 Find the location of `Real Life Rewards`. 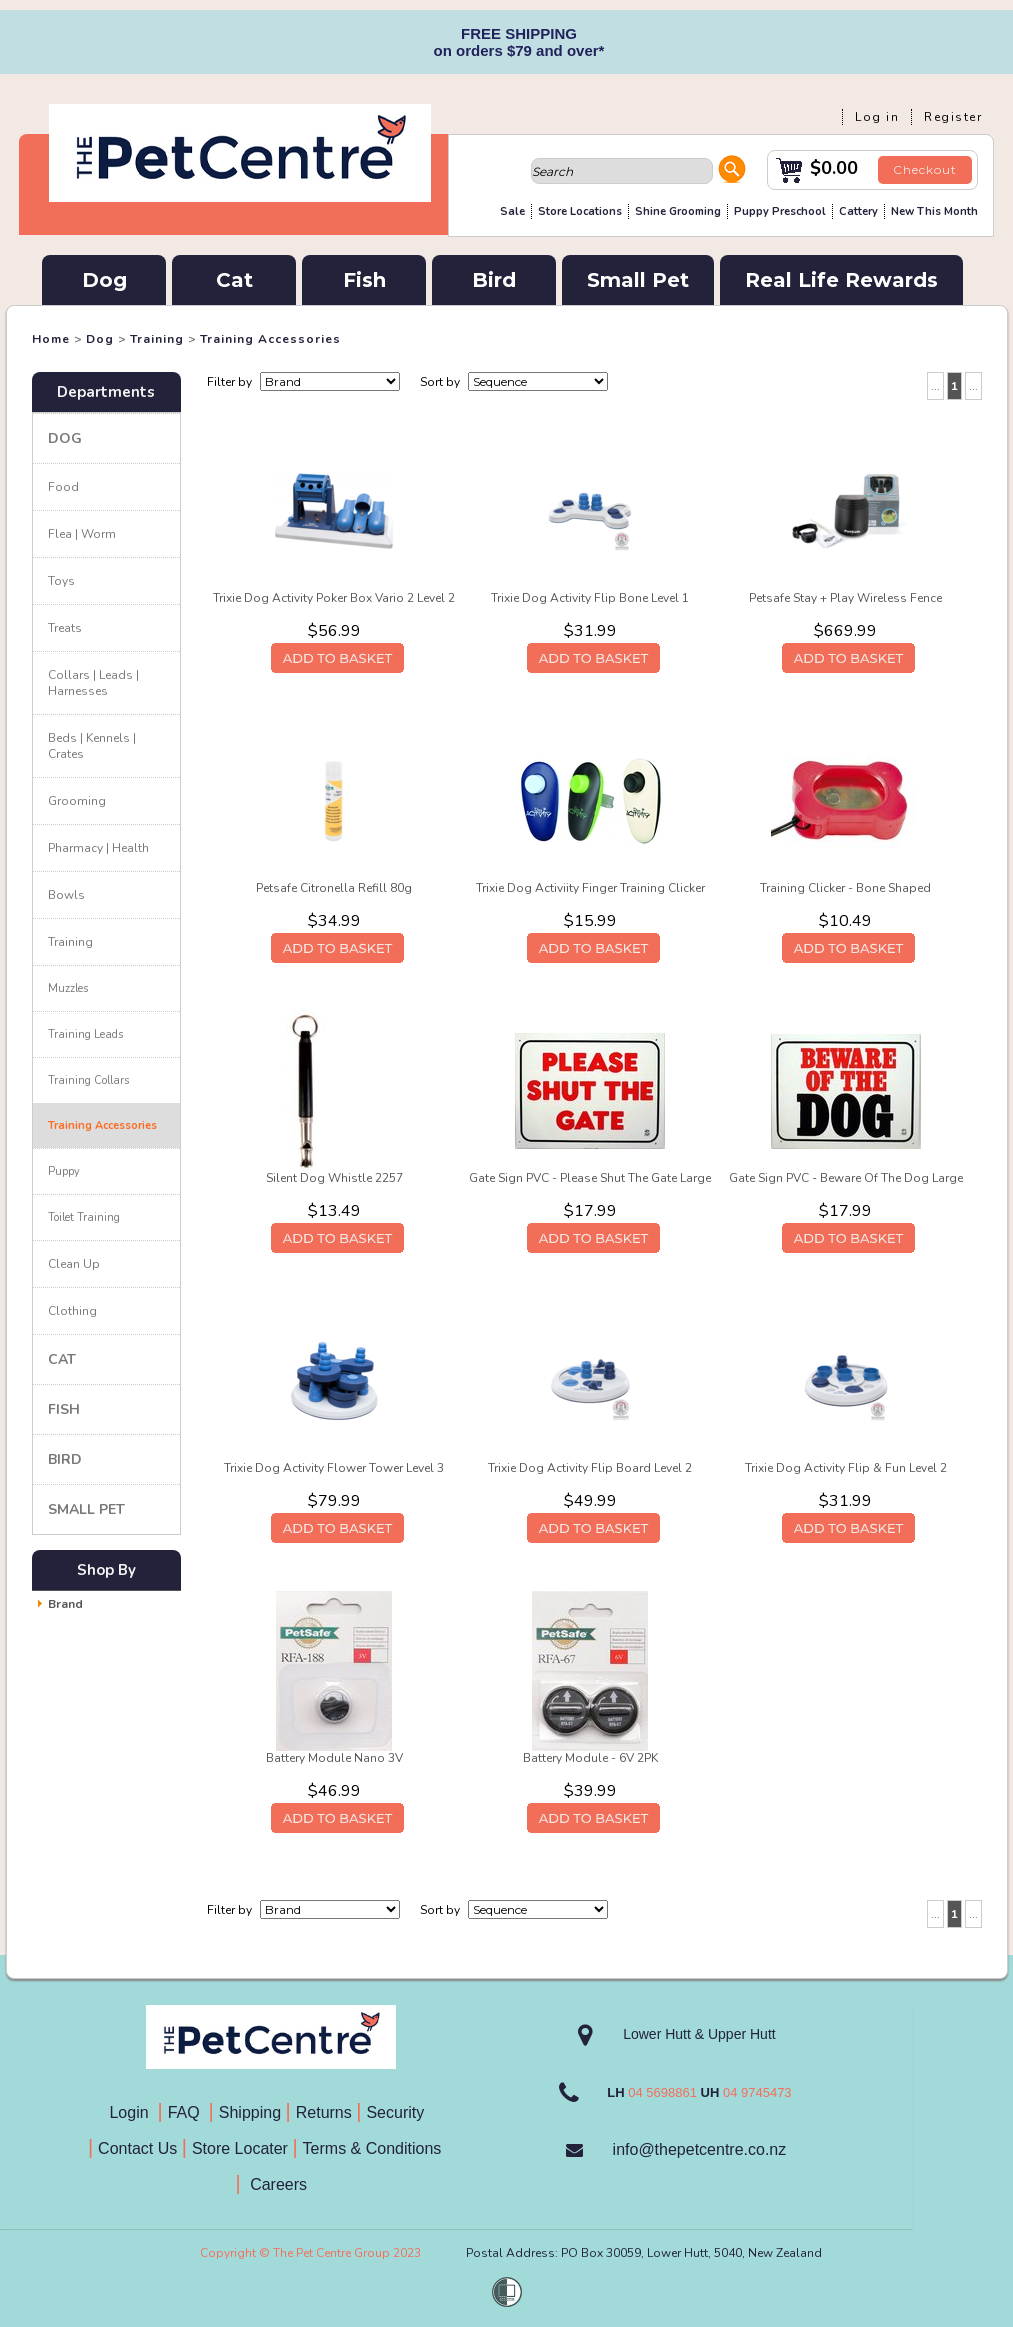

Real Life Rewards is located at coordinates (841, 280).